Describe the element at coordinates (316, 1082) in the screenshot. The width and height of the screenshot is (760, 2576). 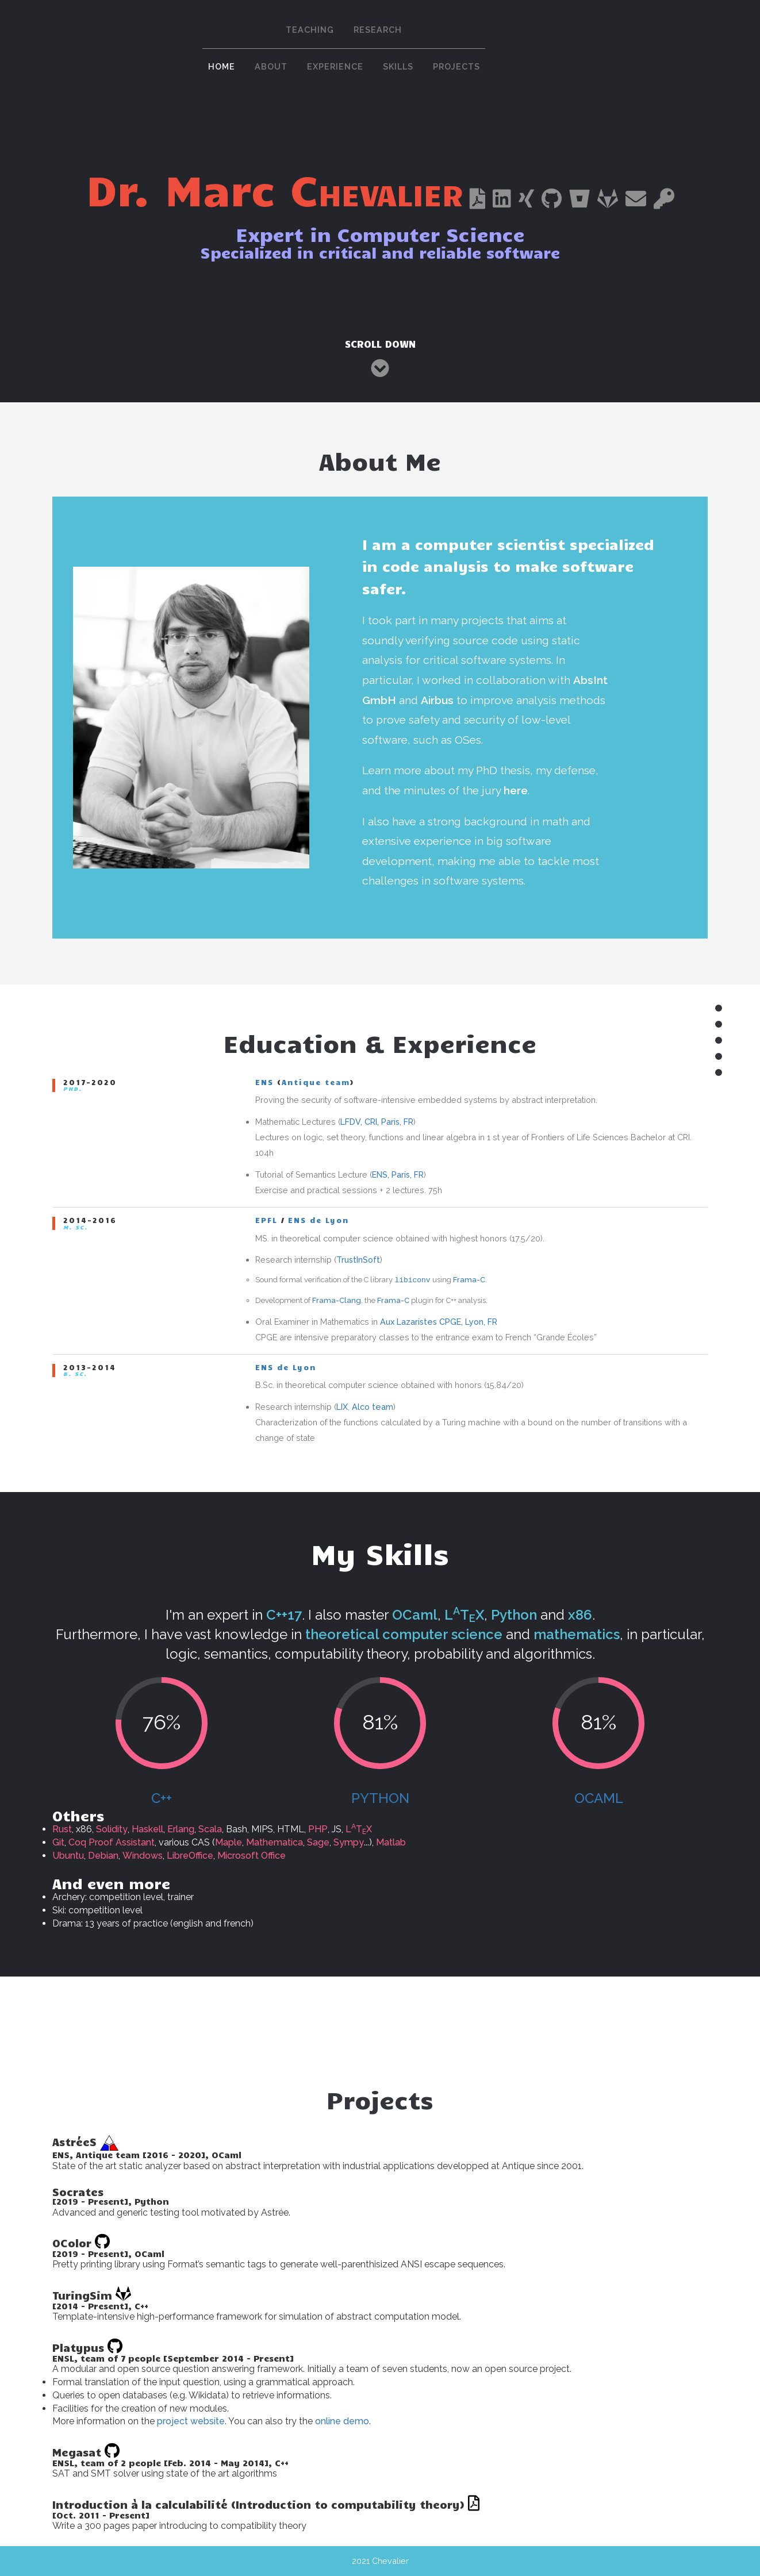
I see `Antique team` at that location.